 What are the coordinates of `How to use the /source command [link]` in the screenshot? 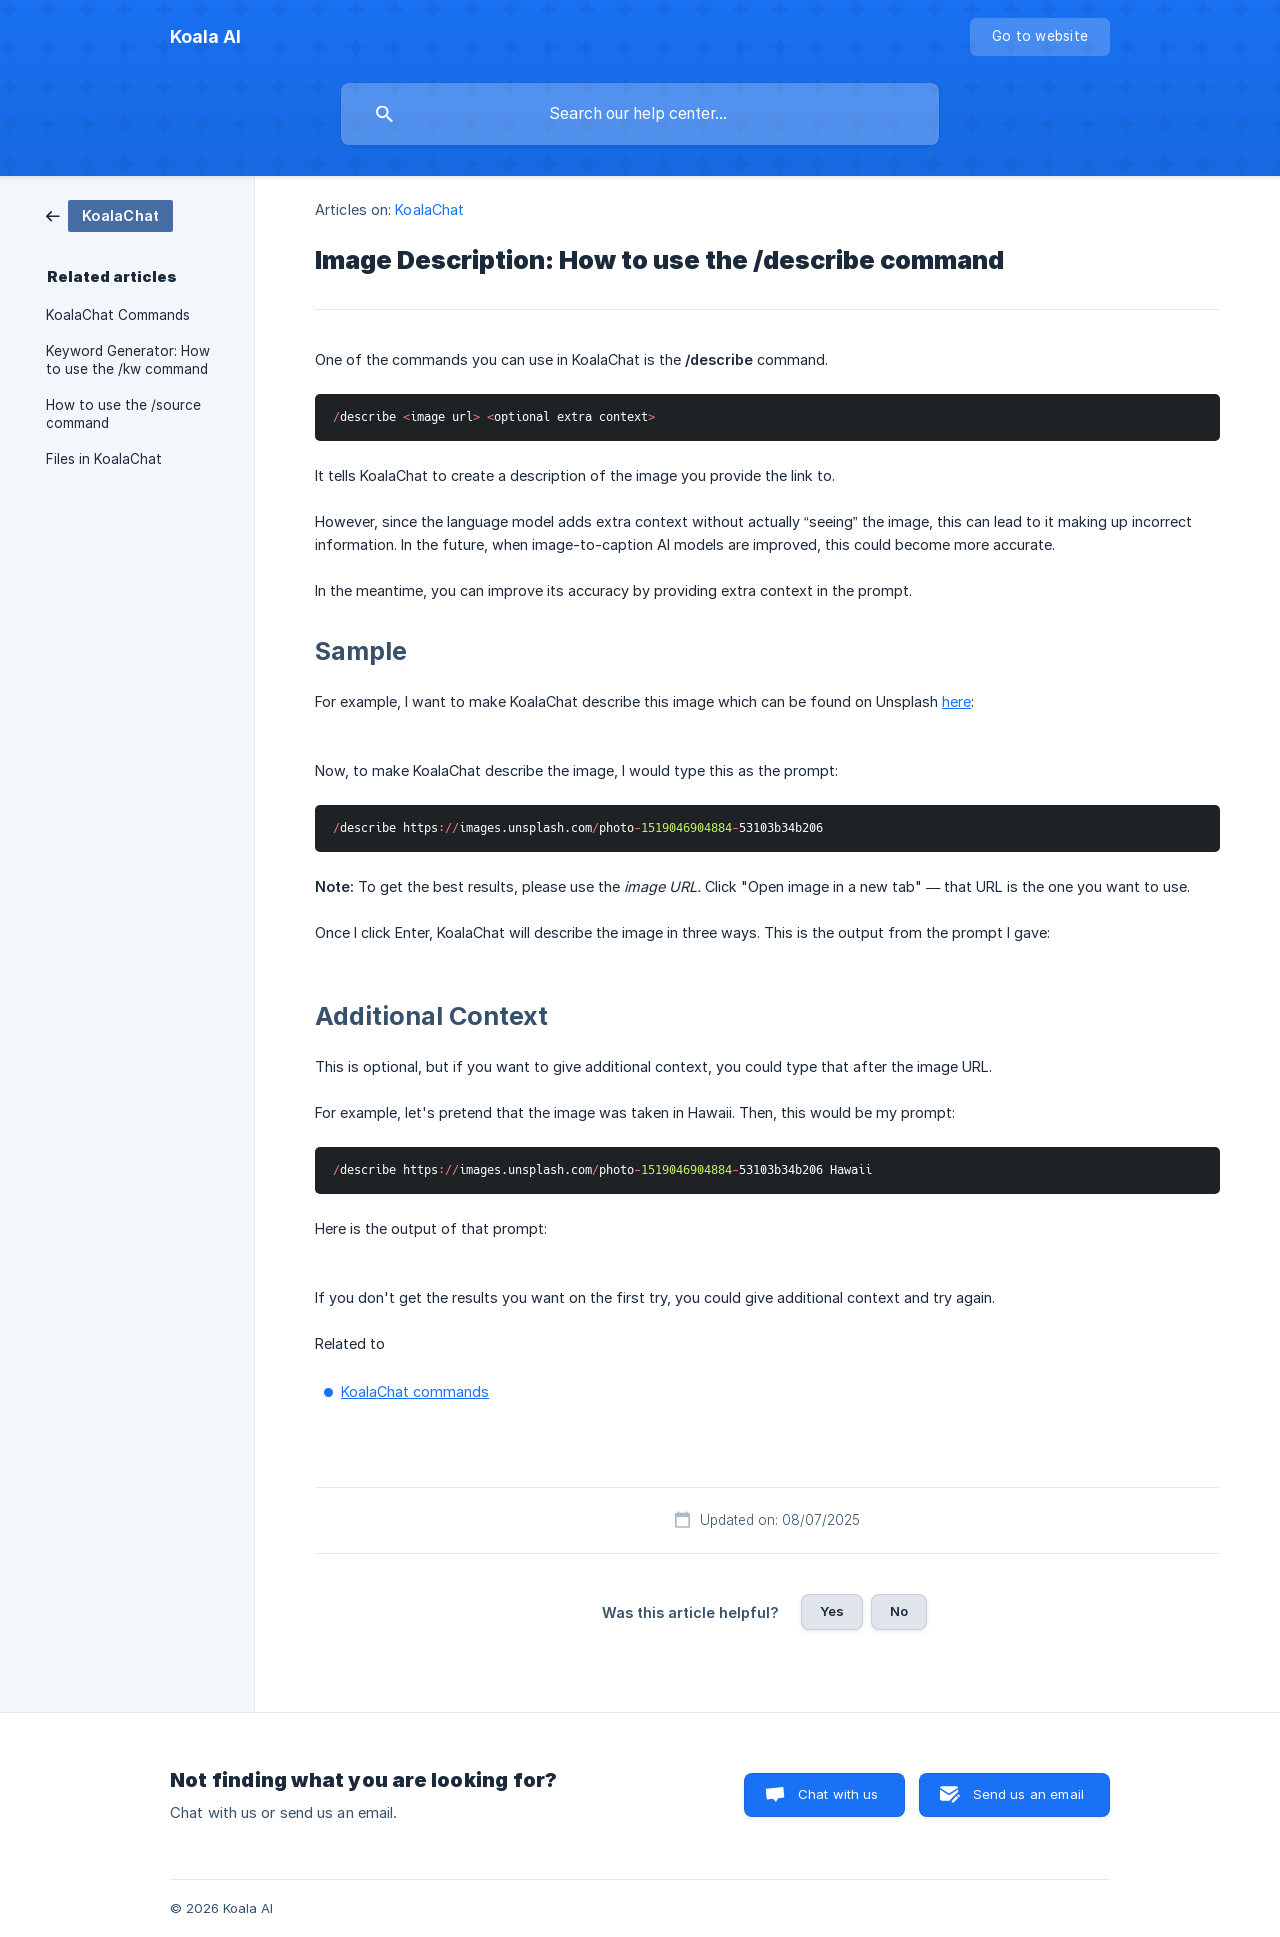 It's located at (123, 414).